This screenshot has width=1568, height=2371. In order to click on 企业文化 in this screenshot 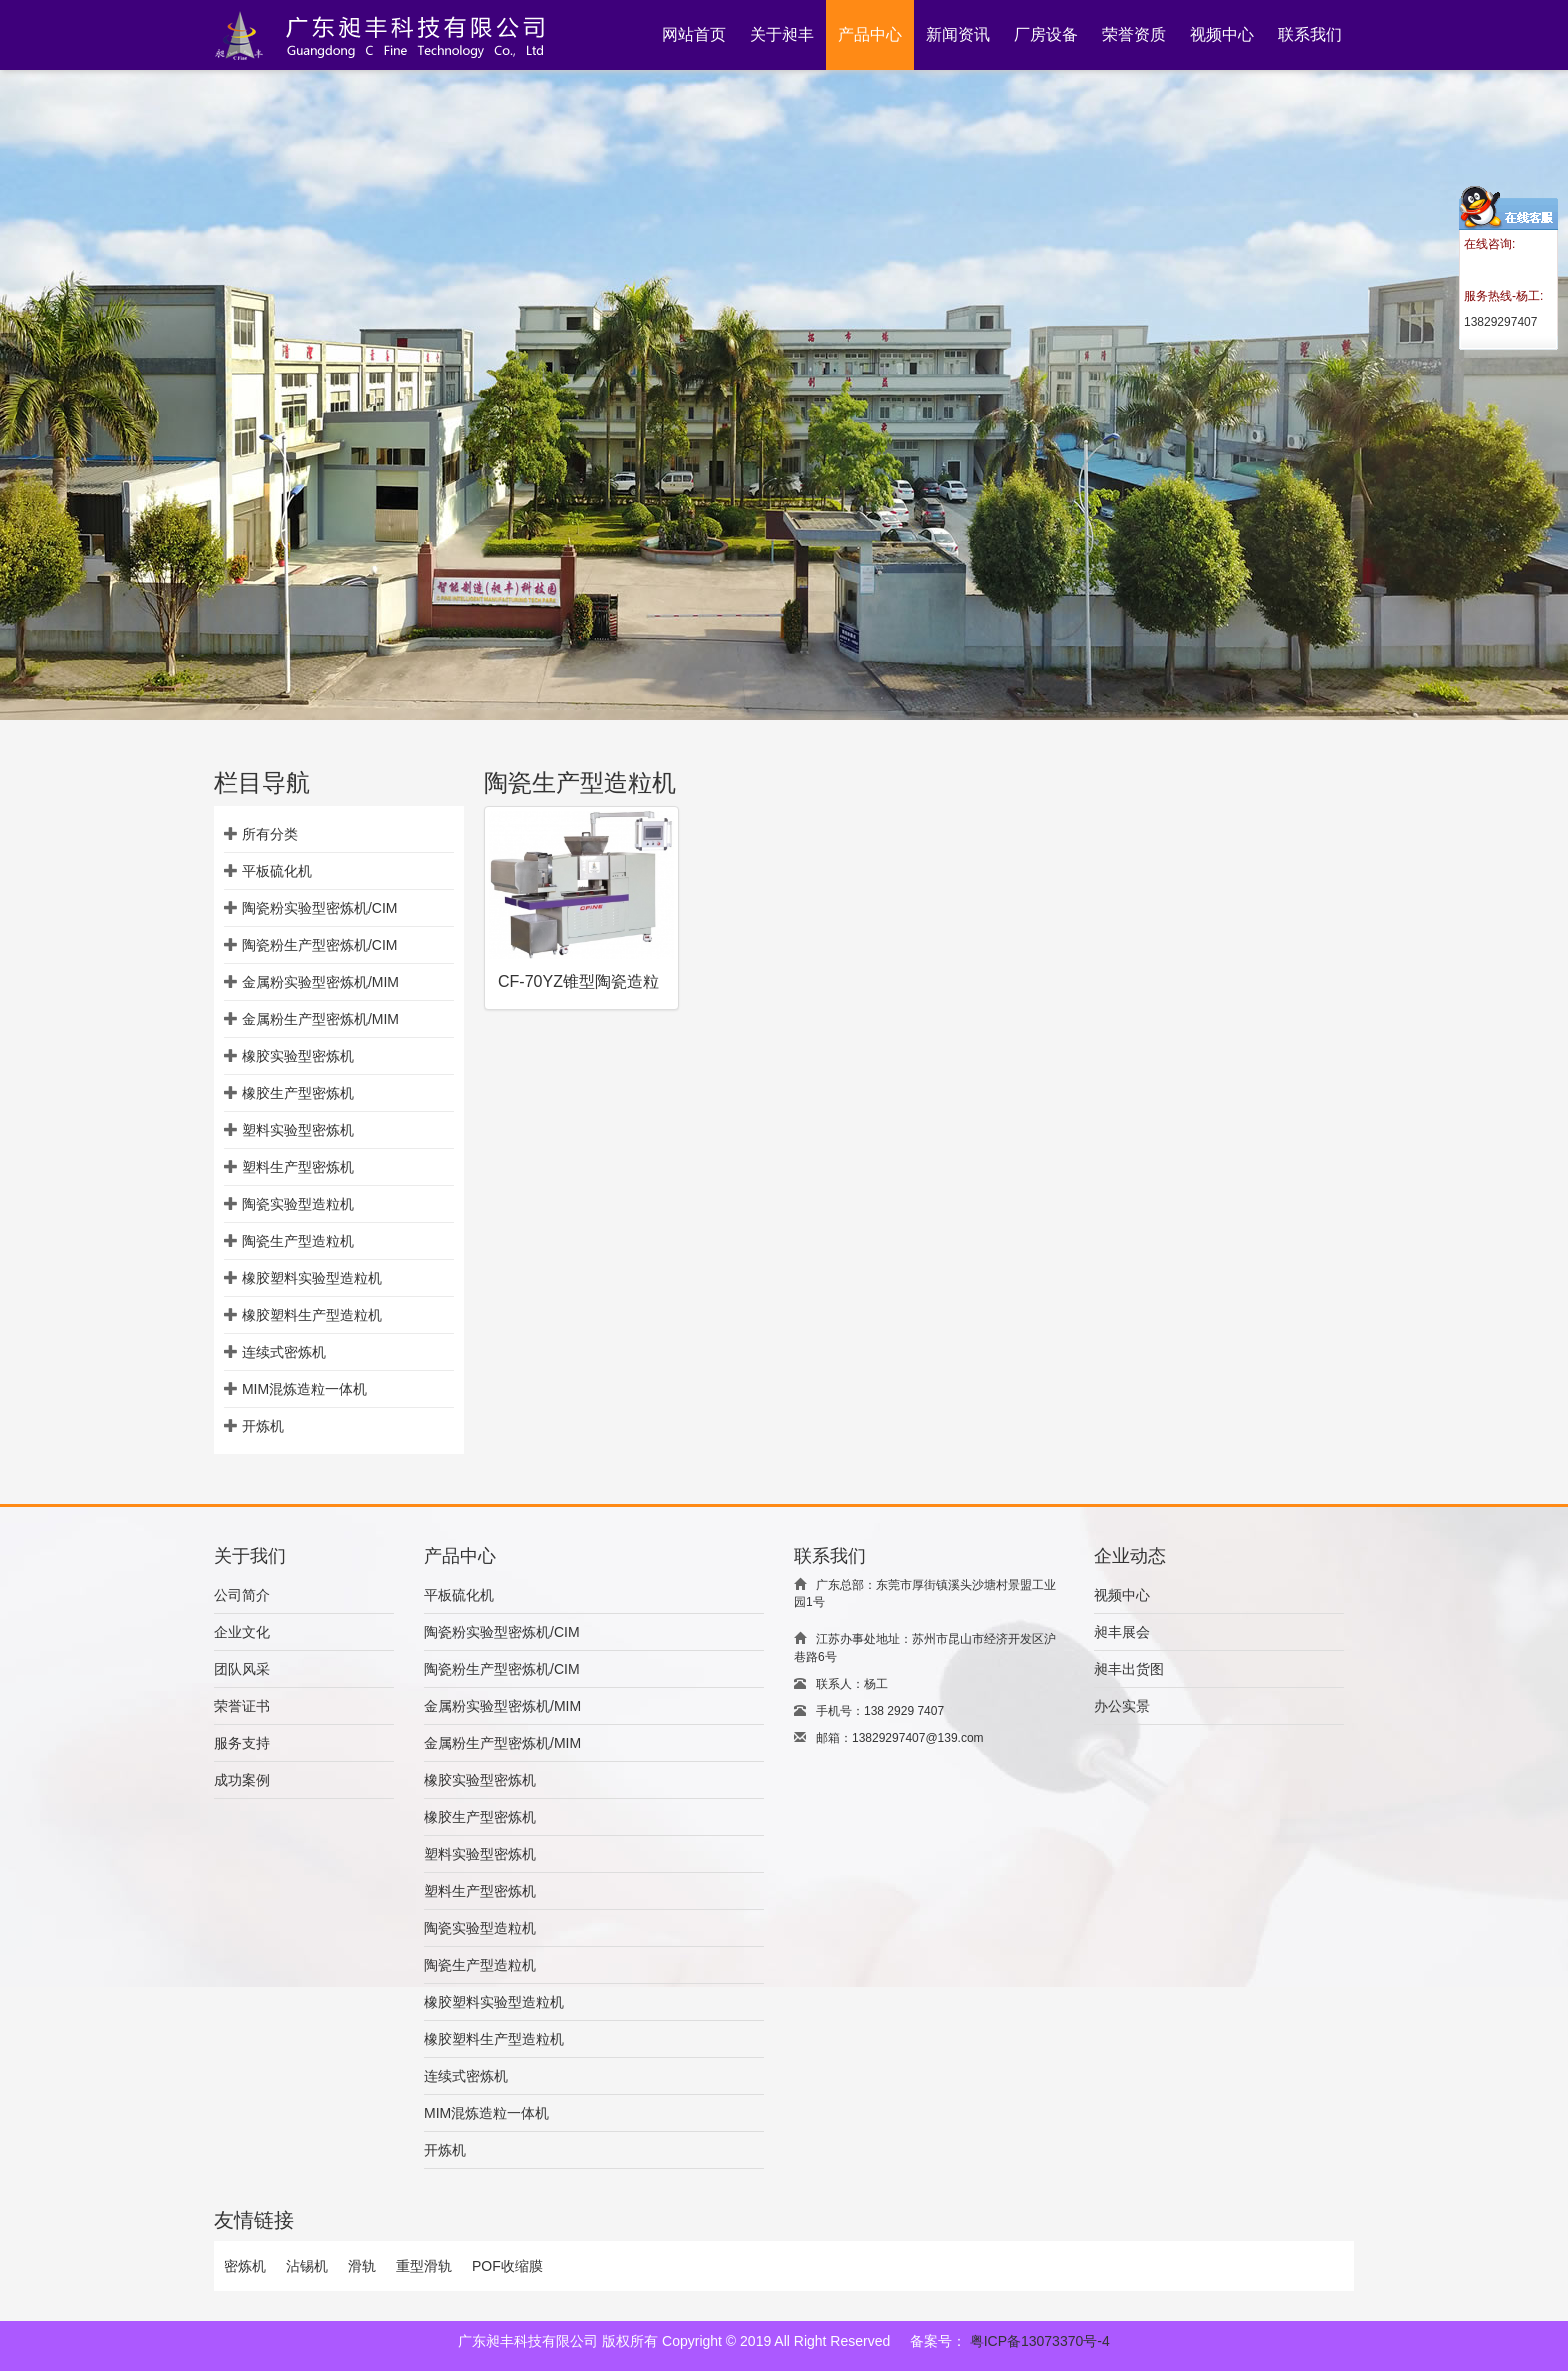, I will do `click(242, 1632)`.